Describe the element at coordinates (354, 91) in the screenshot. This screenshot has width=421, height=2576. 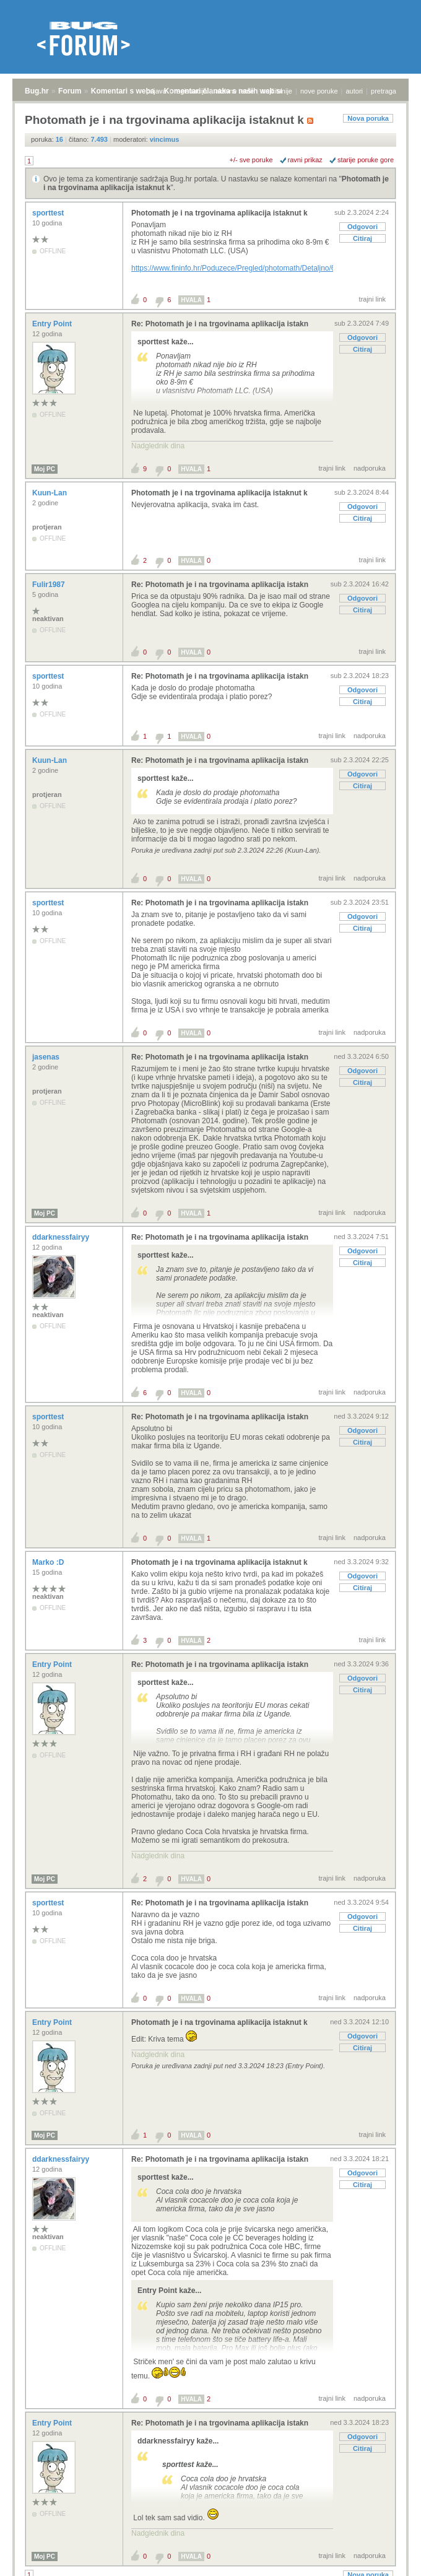
I see `autori` at that location.